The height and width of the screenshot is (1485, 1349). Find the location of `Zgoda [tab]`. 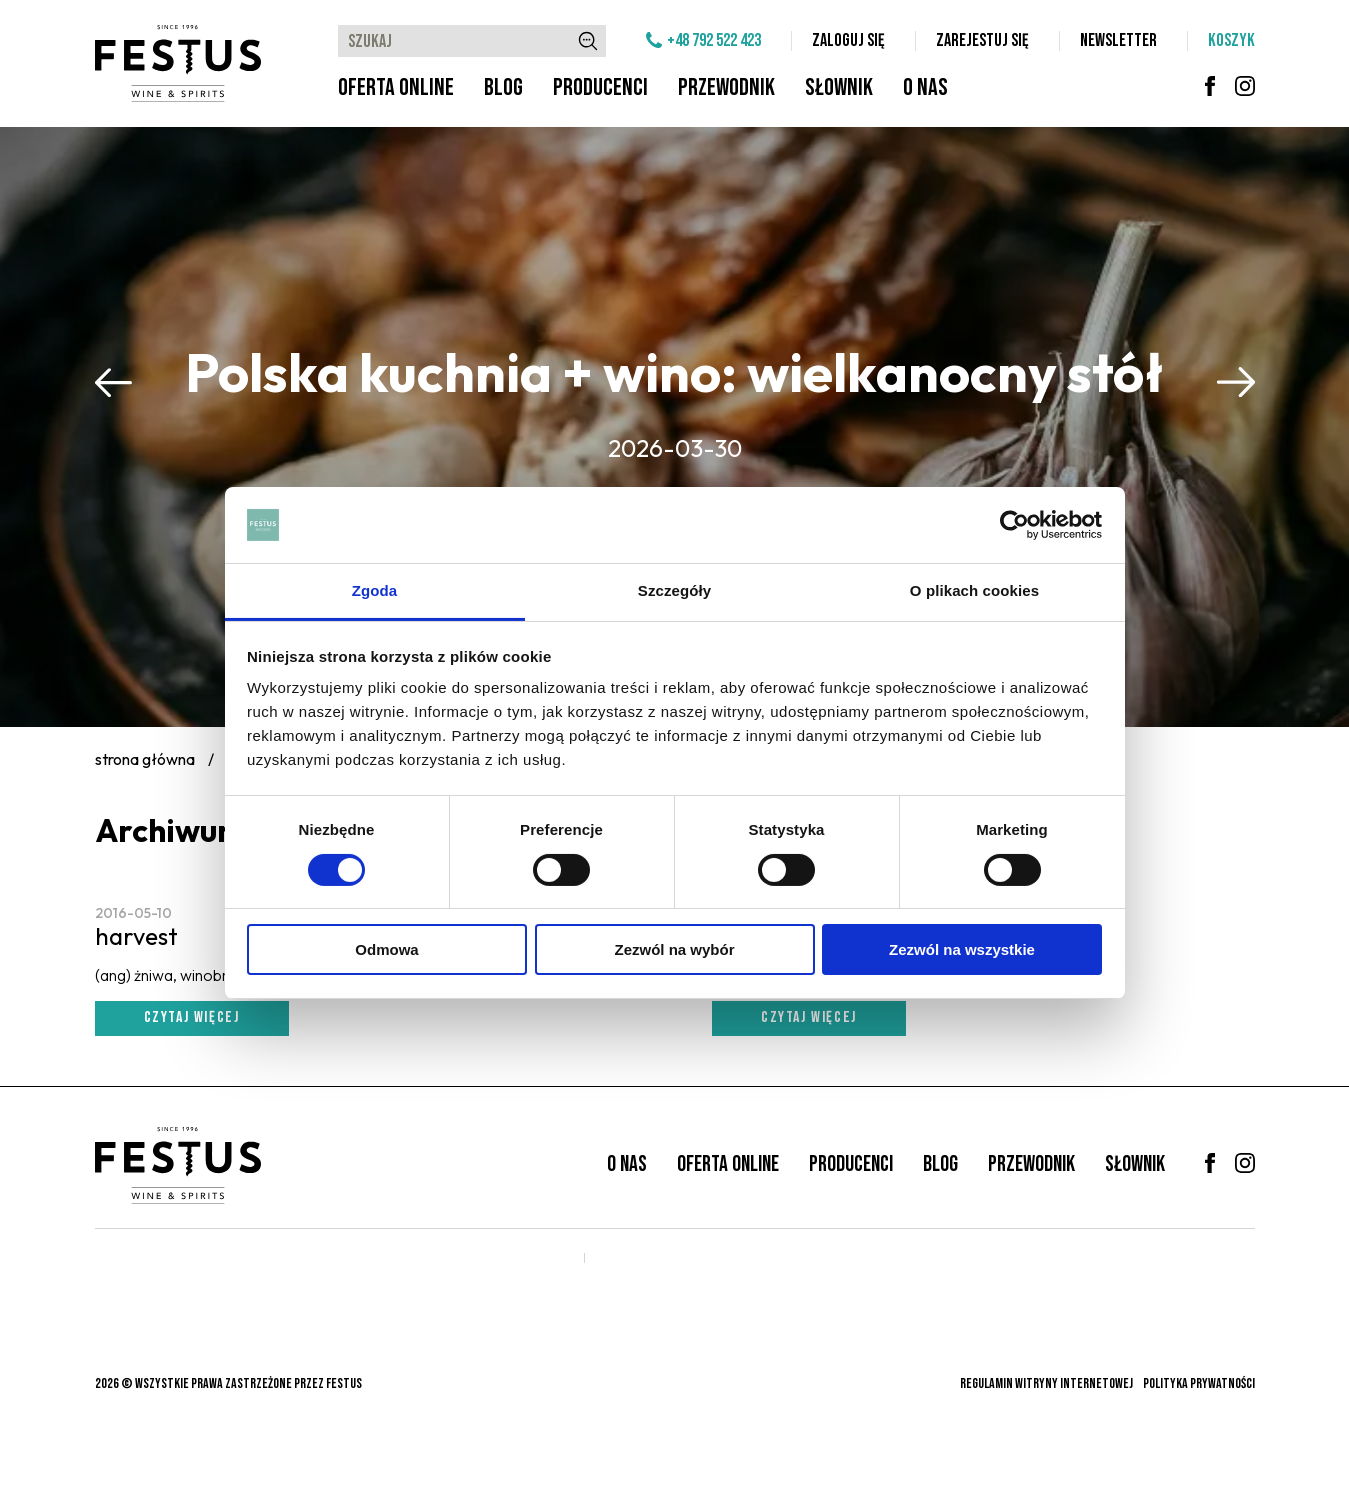

Zgoda [tab] is located at coordinates (375, 590).